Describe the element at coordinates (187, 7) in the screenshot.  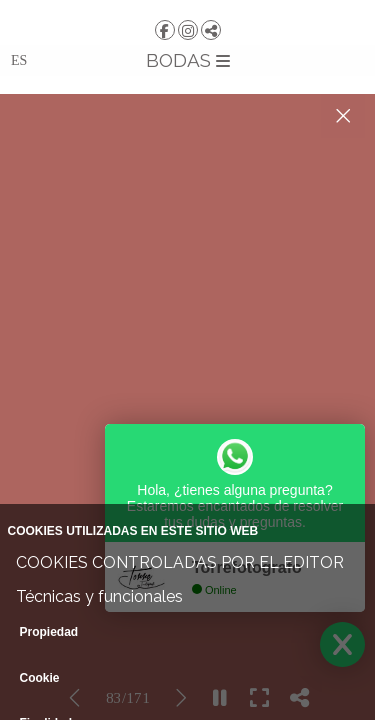
I see `[TORRE | Fotografía y Vídeo]` at that location.